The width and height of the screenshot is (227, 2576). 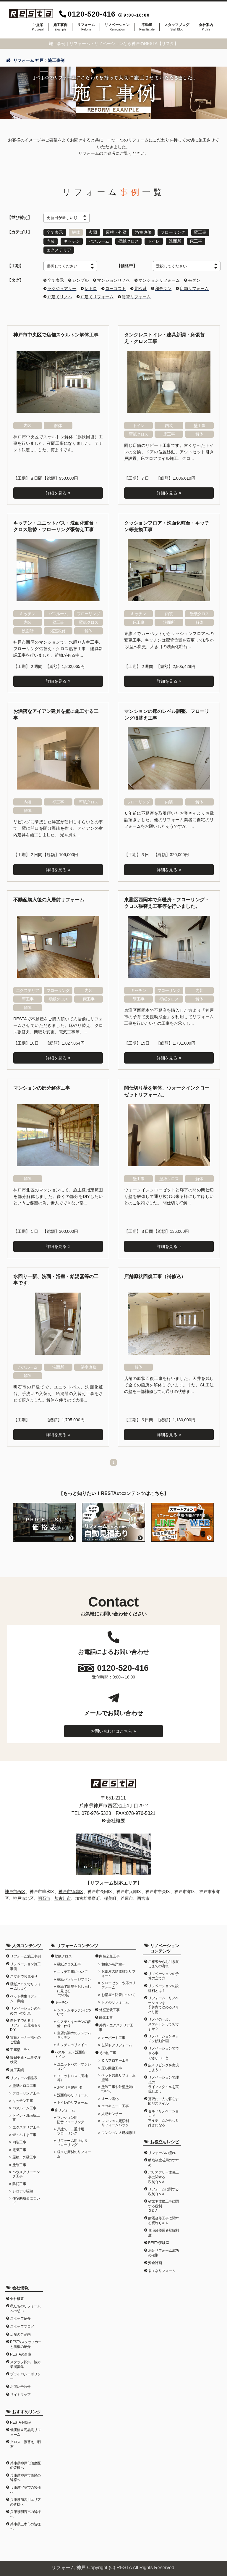 What do you see at coordinates (25, 2488) in the screenshot?
I see `兵庫県宝塚市の皆様へ` at bounding box center [25, 2488].